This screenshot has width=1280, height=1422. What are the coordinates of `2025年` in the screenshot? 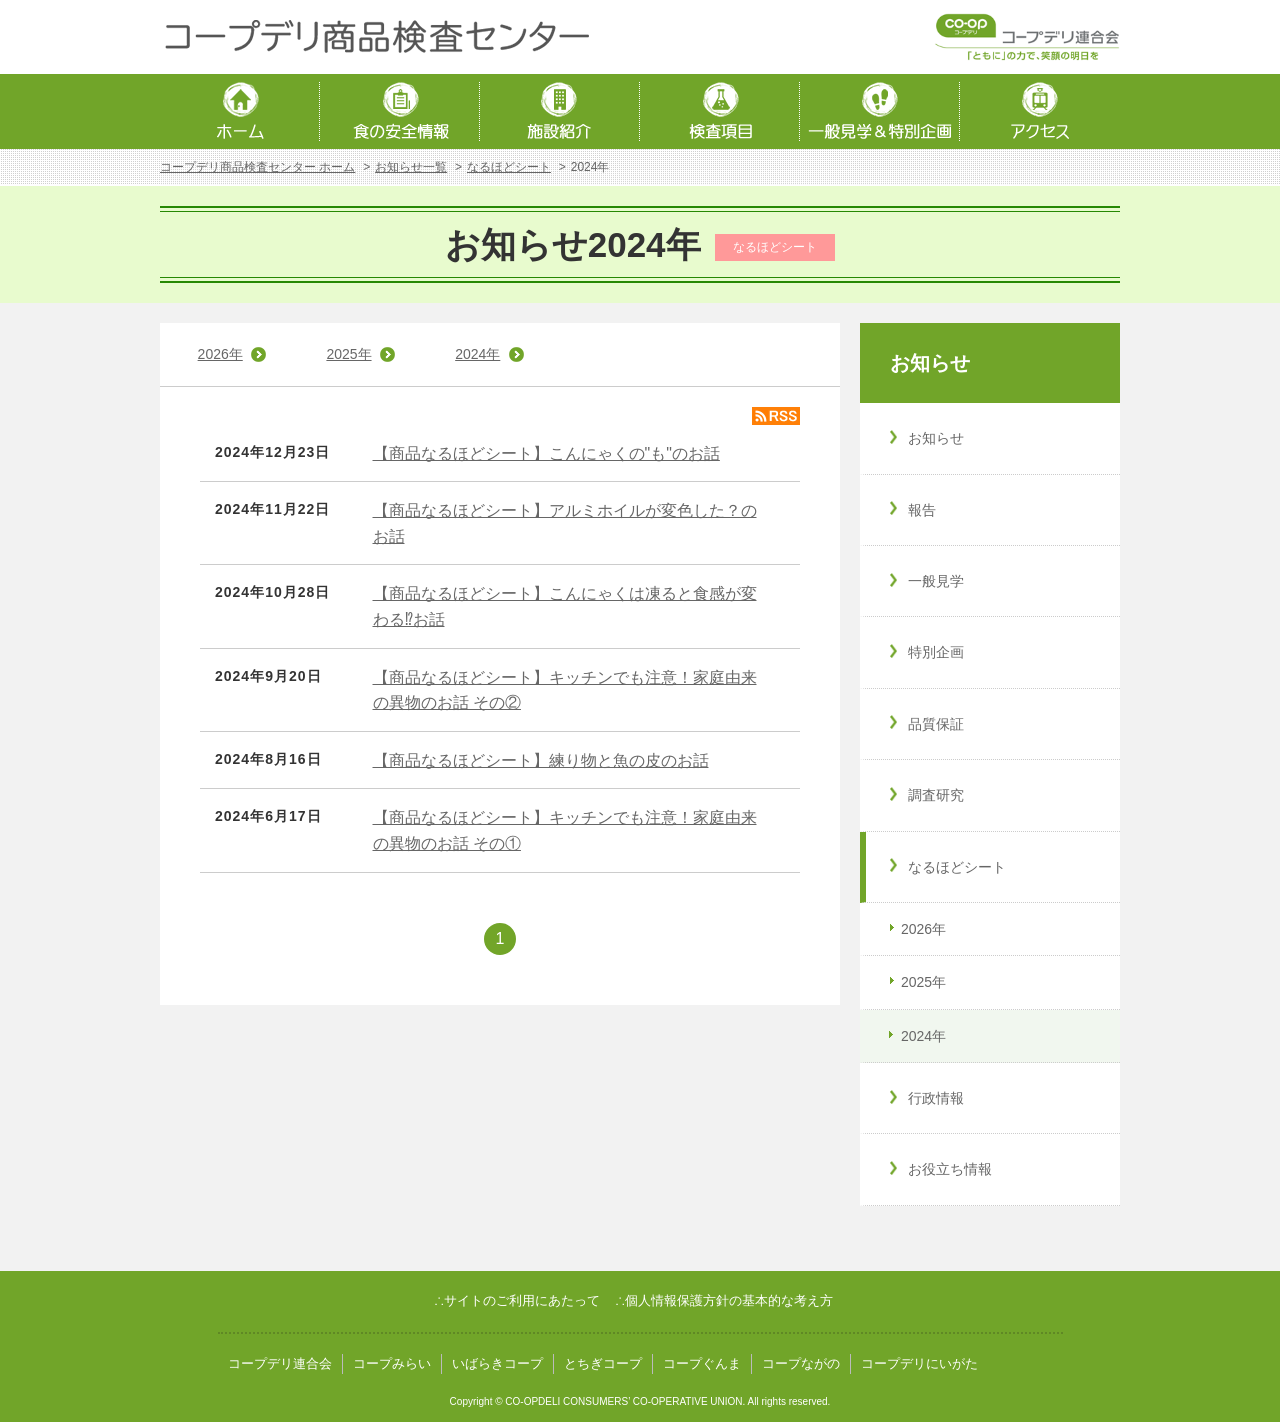 It's located at (348, 354).